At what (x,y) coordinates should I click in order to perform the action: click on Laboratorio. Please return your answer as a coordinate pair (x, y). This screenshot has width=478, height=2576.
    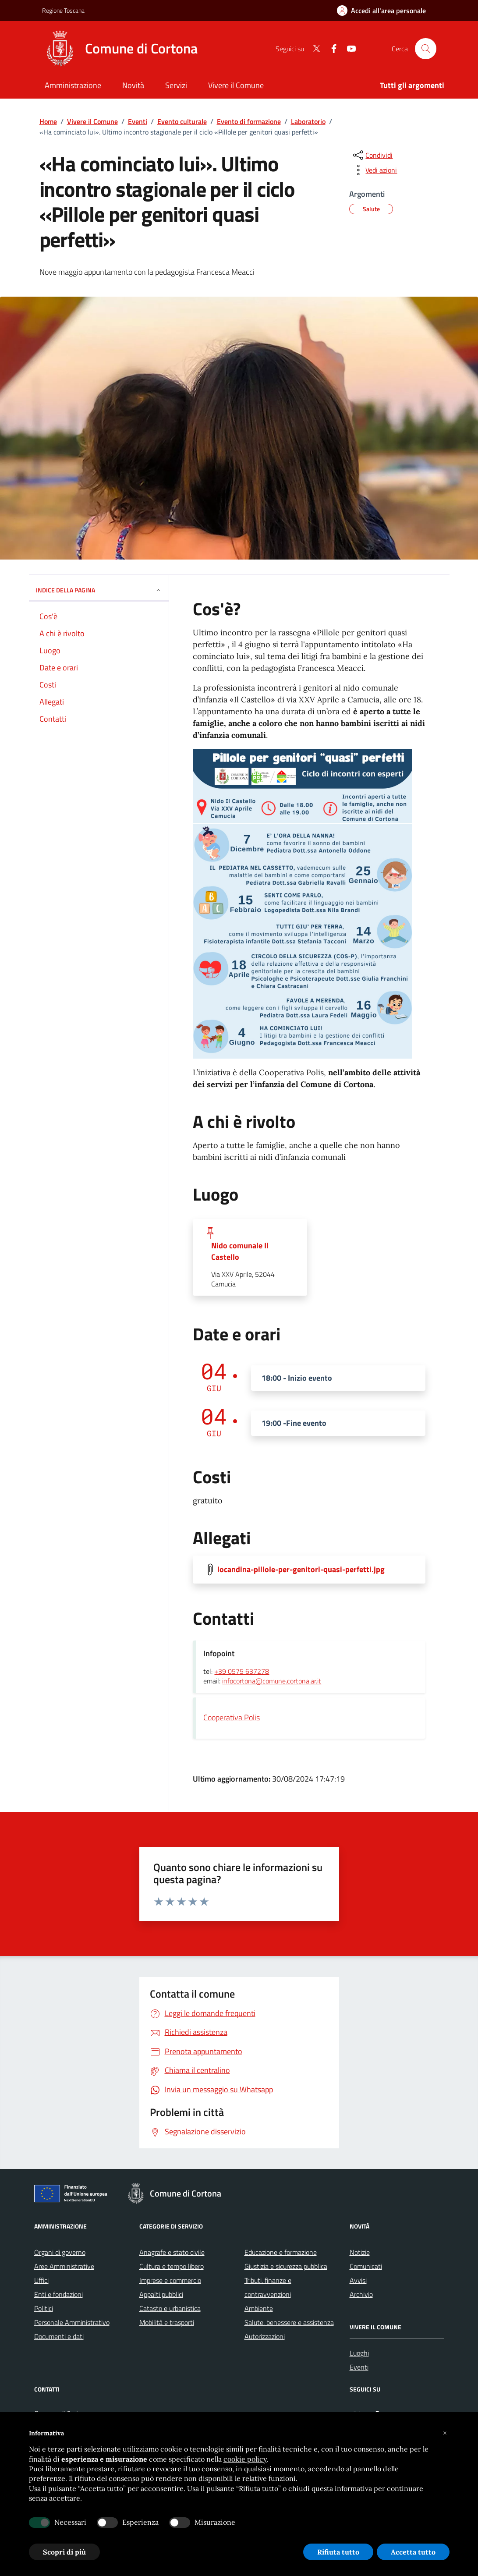
    Looking at the image, I should click on (308, 121).